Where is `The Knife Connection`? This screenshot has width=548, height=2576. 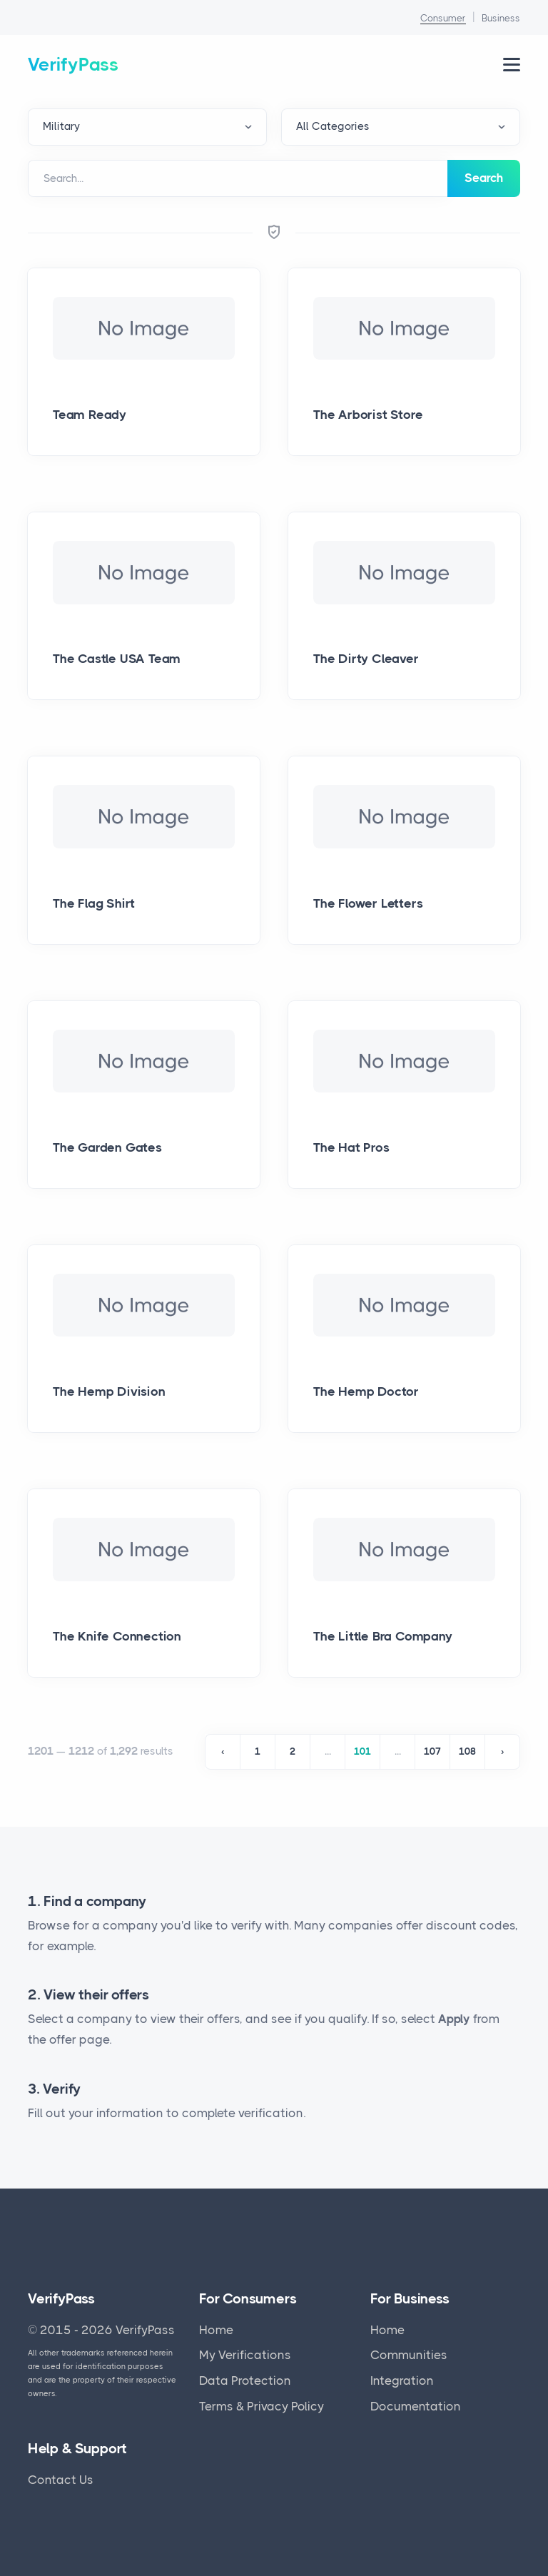
The Knife Connection is located at coordinates (117, 1636).